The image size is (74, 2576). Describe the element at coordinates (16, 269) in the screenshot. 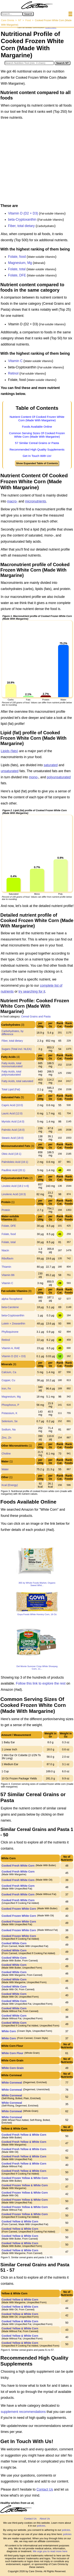

I see `Folate, total` at that location.